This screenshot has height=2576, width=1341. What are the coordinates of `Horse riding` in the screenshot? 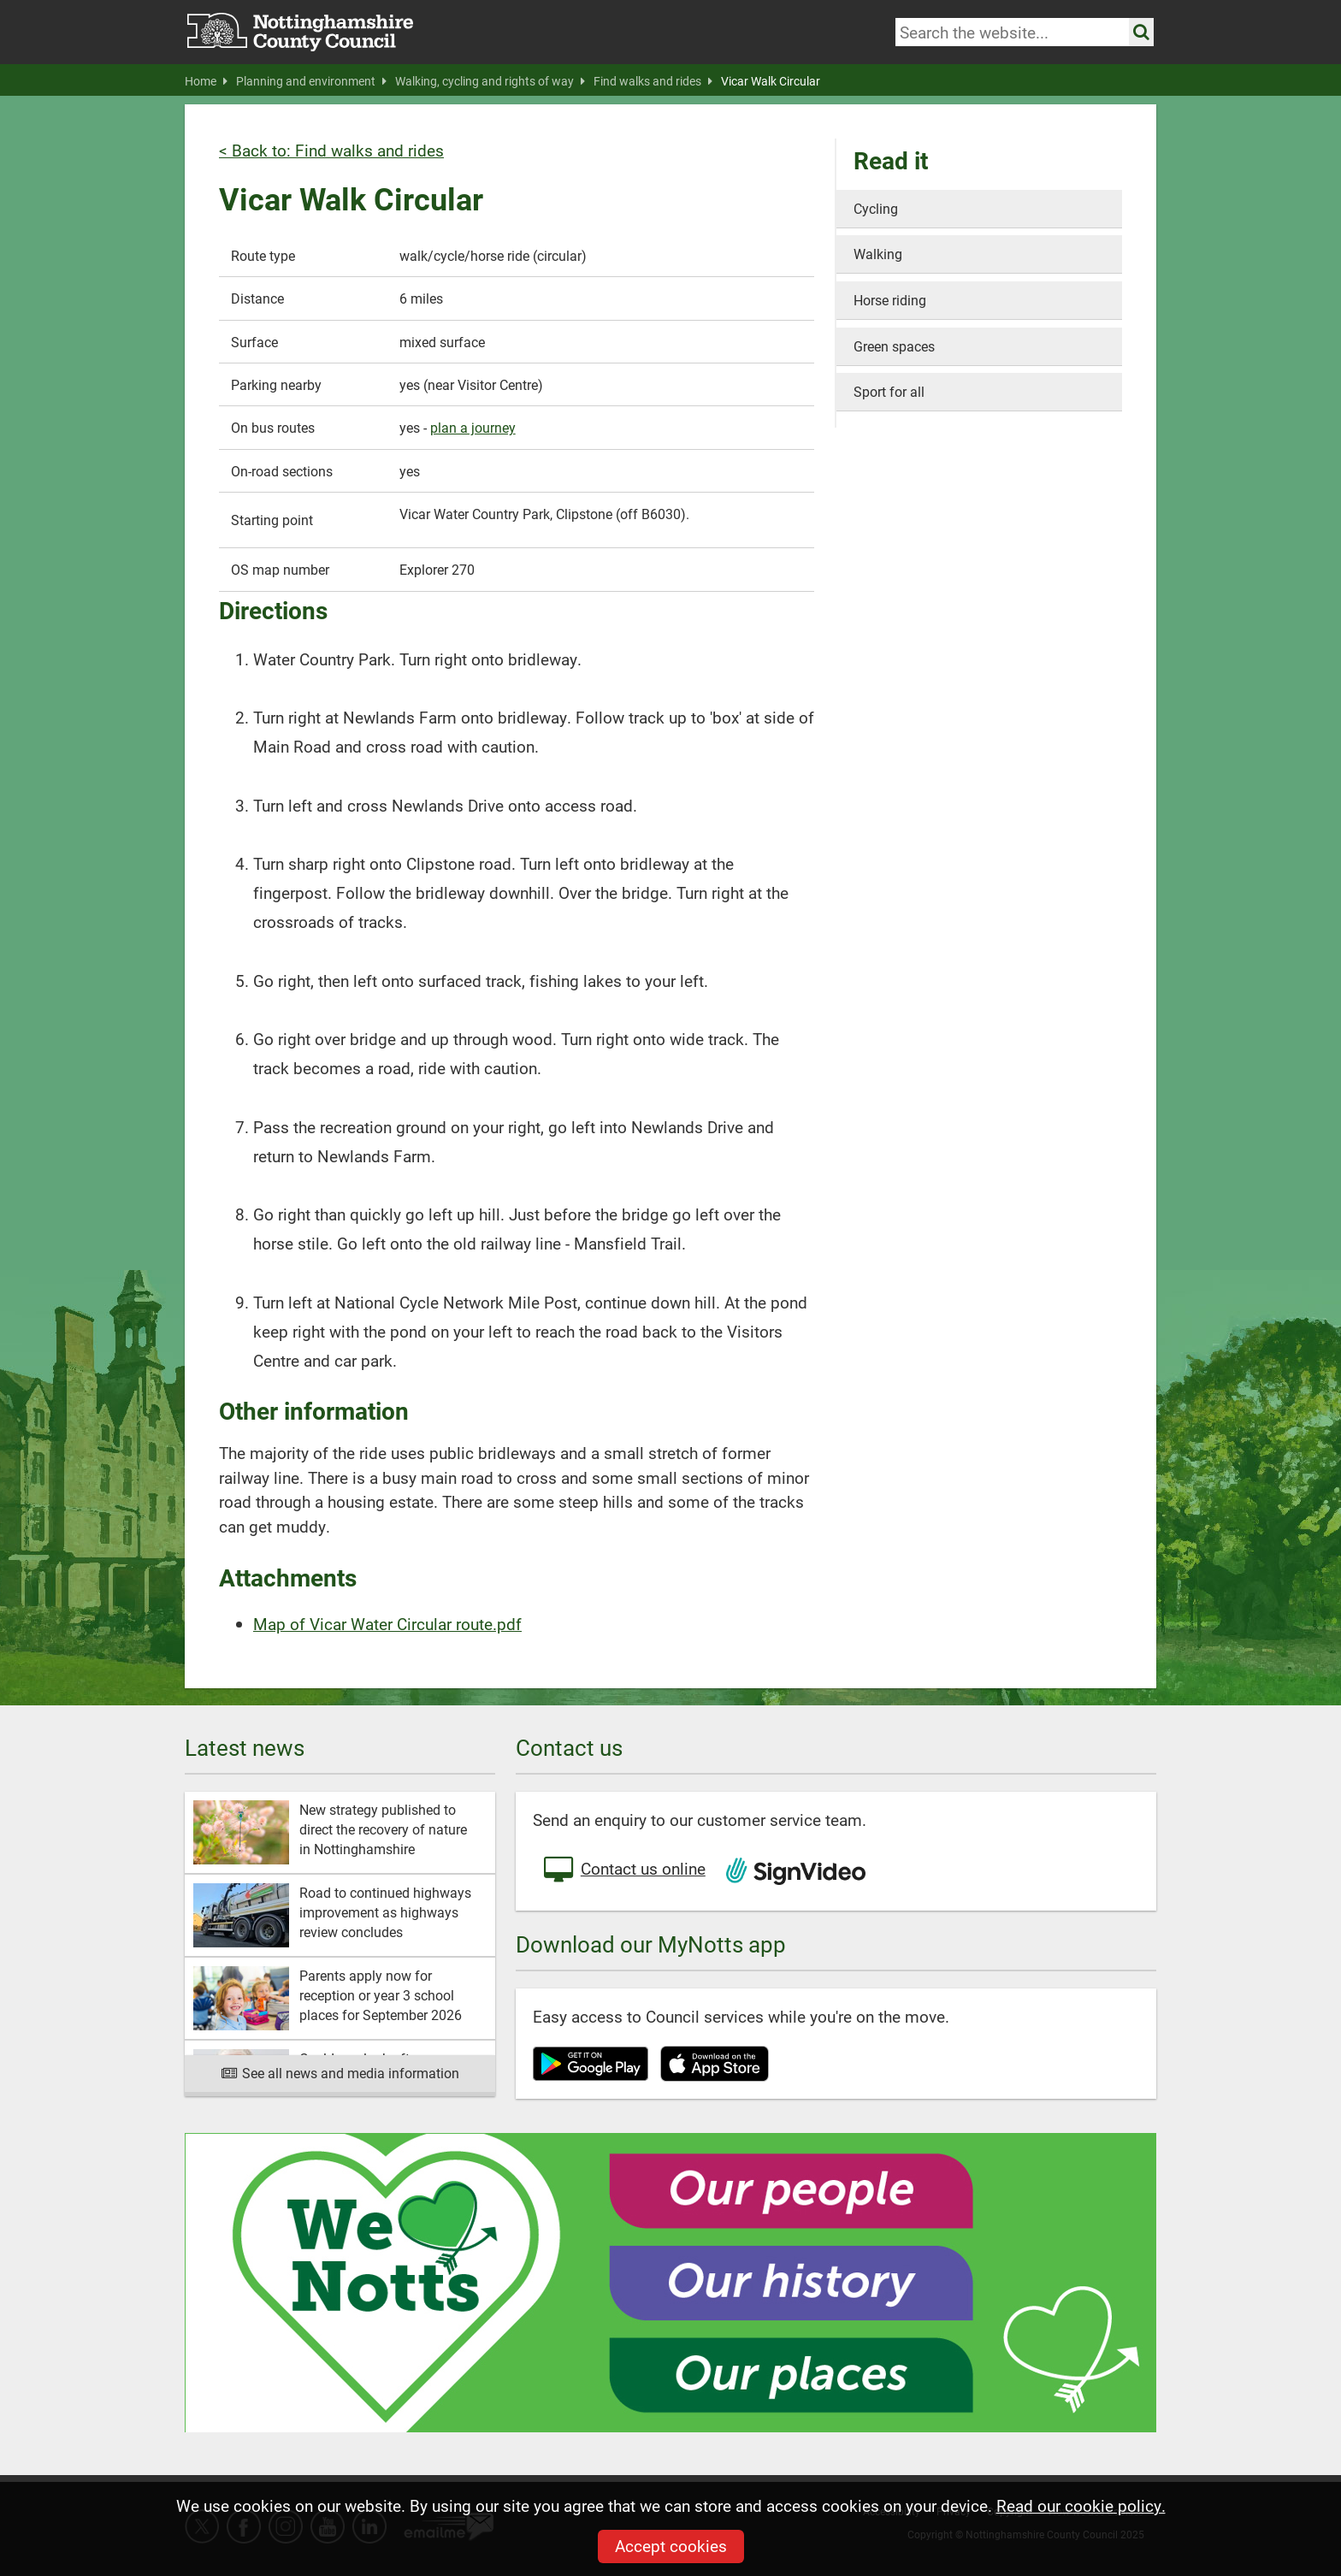 It's located at (890, 300).